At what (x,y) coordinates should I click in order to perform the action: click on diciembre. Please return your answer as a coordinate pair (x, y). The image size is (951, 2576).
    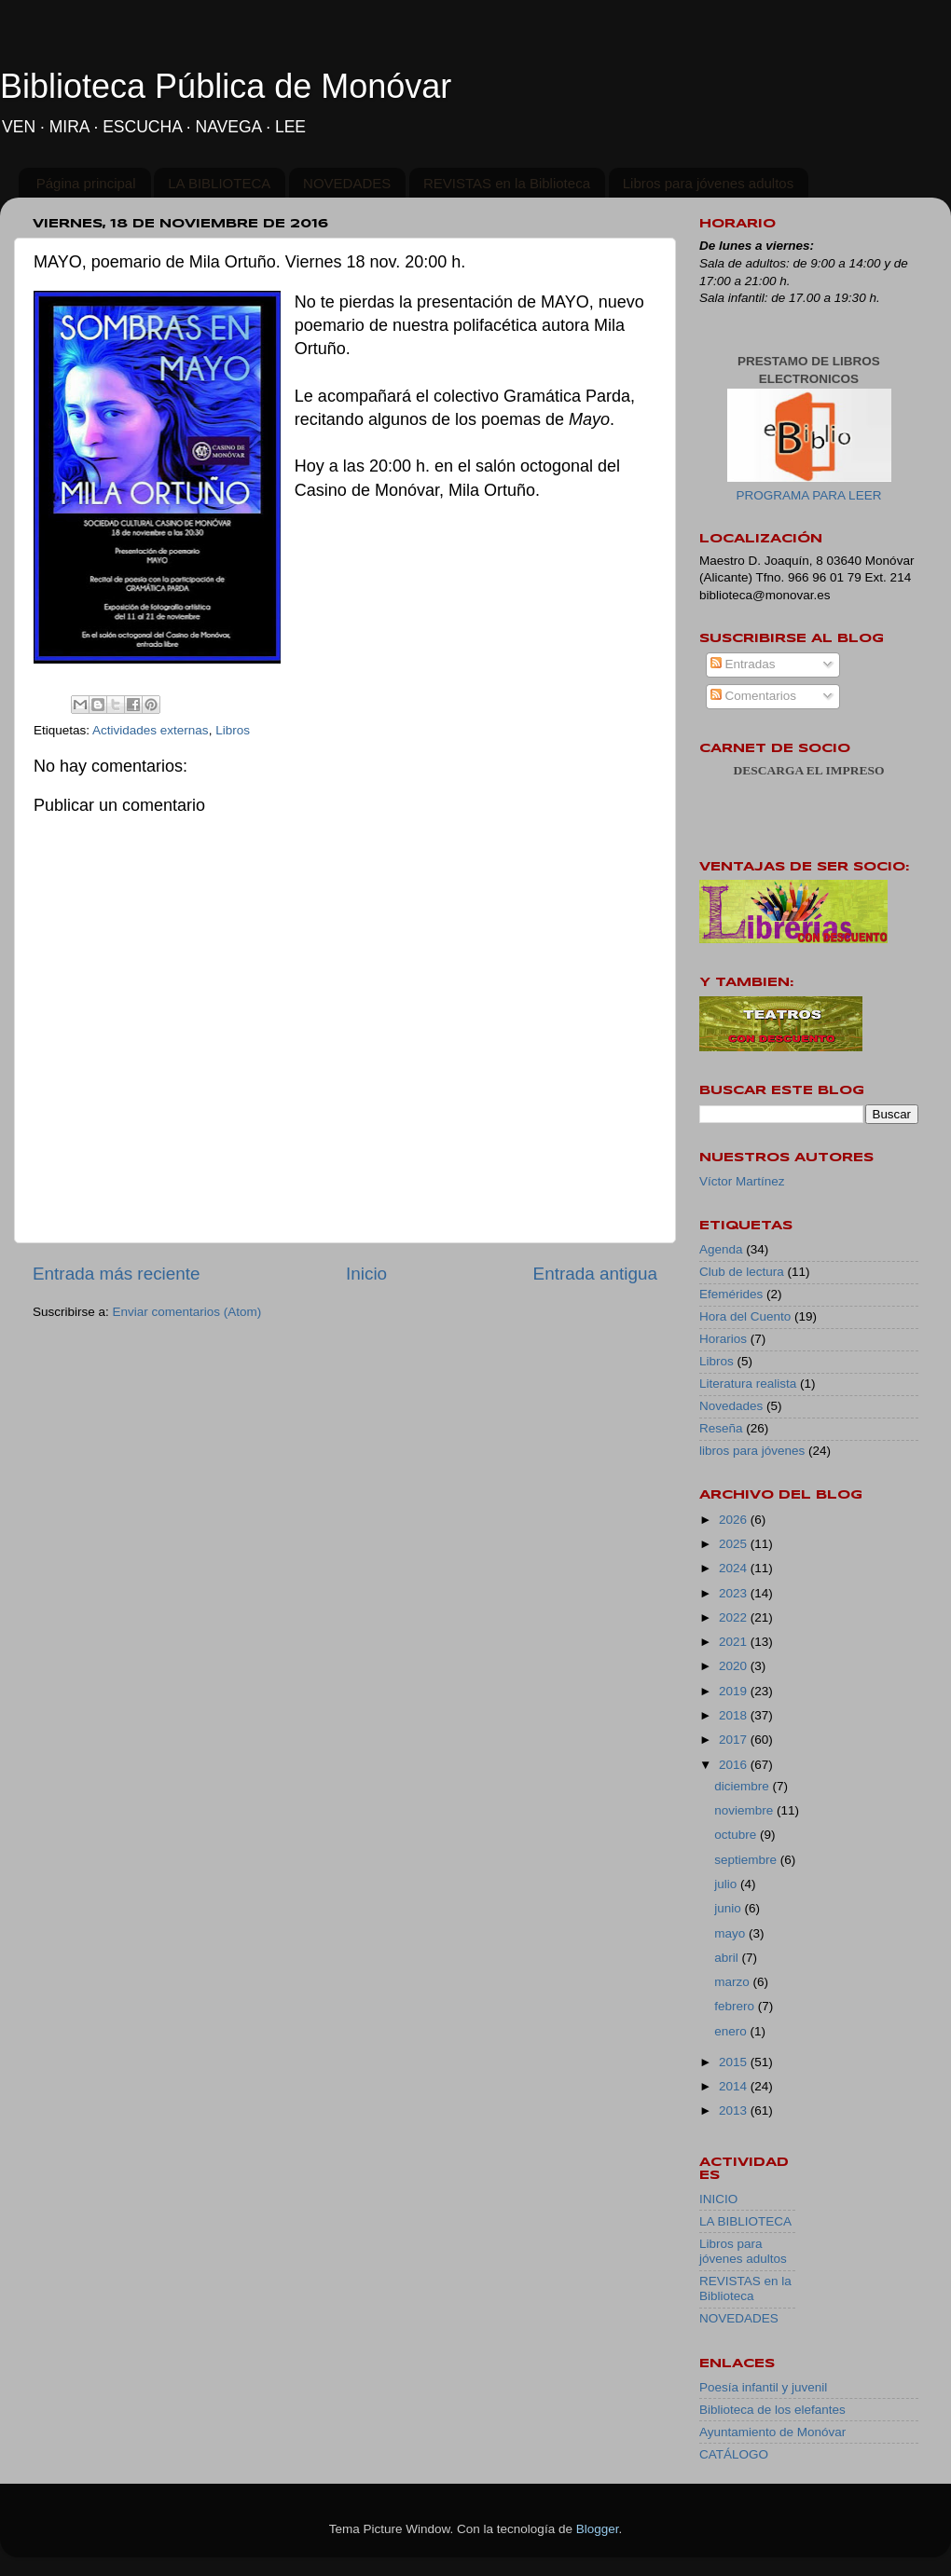
    Looking at the image, I should click on (743, 1786).